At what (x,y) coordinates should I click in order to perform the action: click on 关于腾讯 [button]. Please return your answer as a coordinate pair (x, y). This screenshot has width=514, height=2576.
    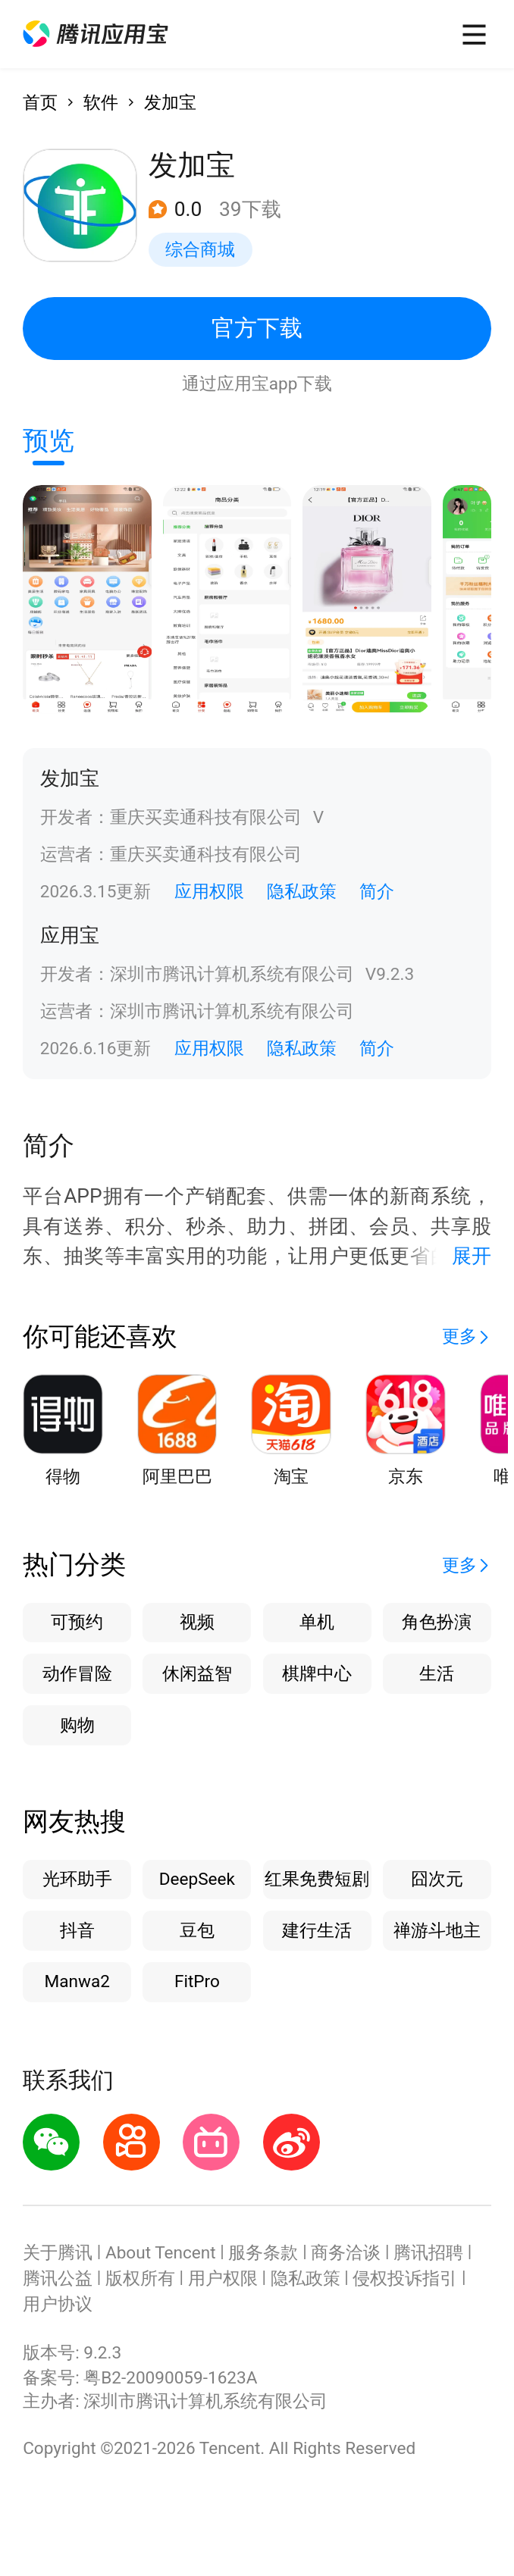
    Looking at the image, I should click on (57, 2253).